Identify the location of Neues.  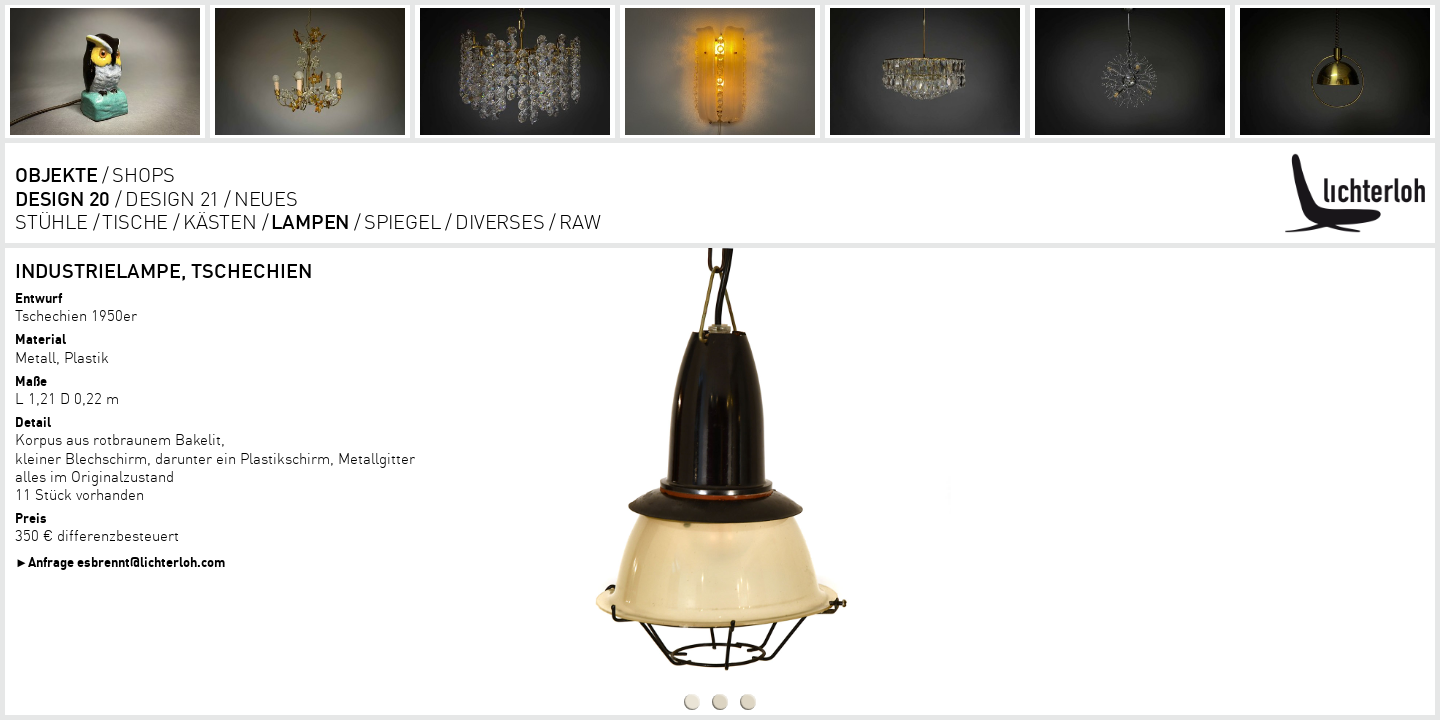
(266, 198).